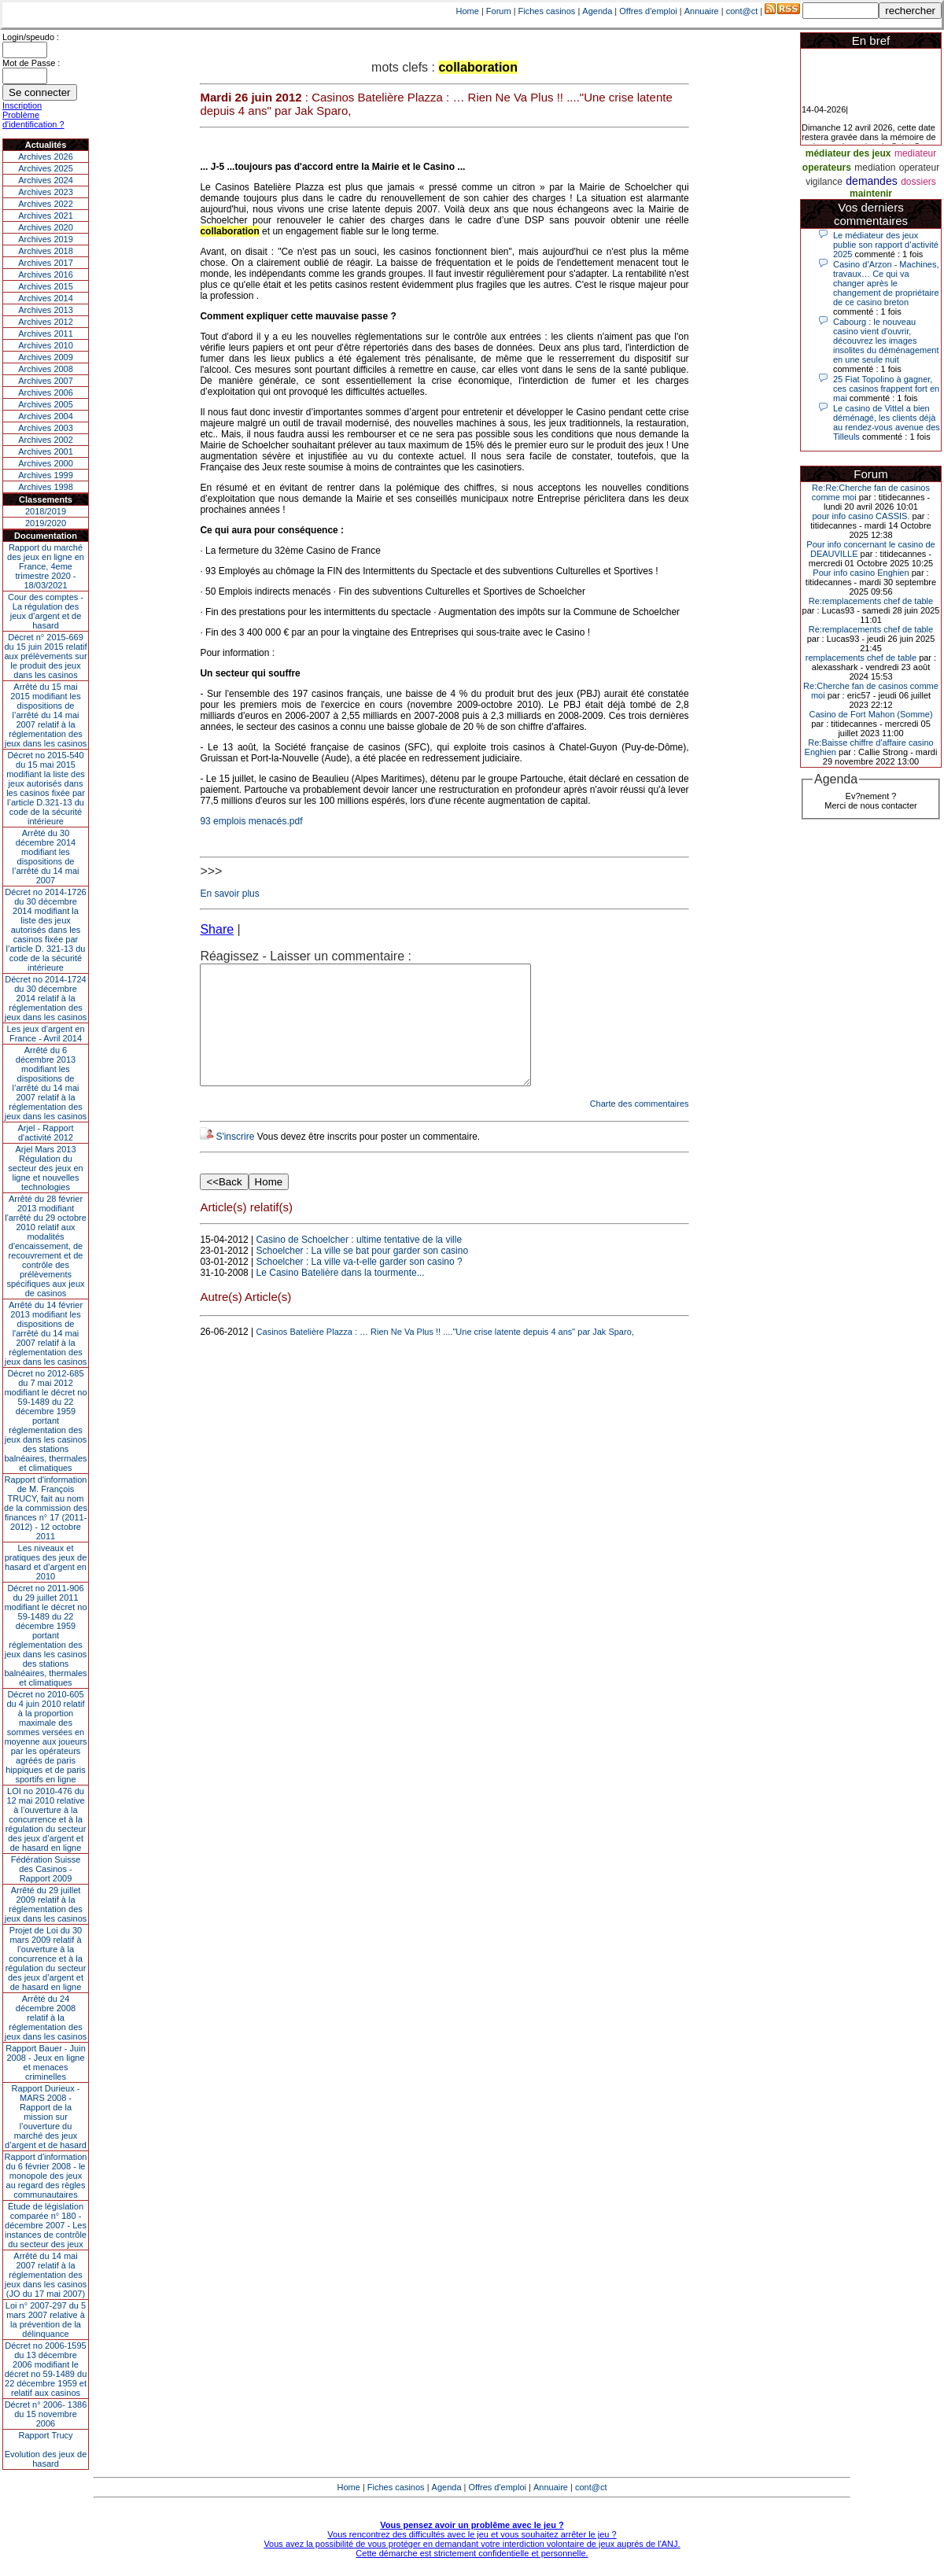 The height and width of the screenshot is (2576, 944). I want to click on Archives 2022, so click(45, 203).